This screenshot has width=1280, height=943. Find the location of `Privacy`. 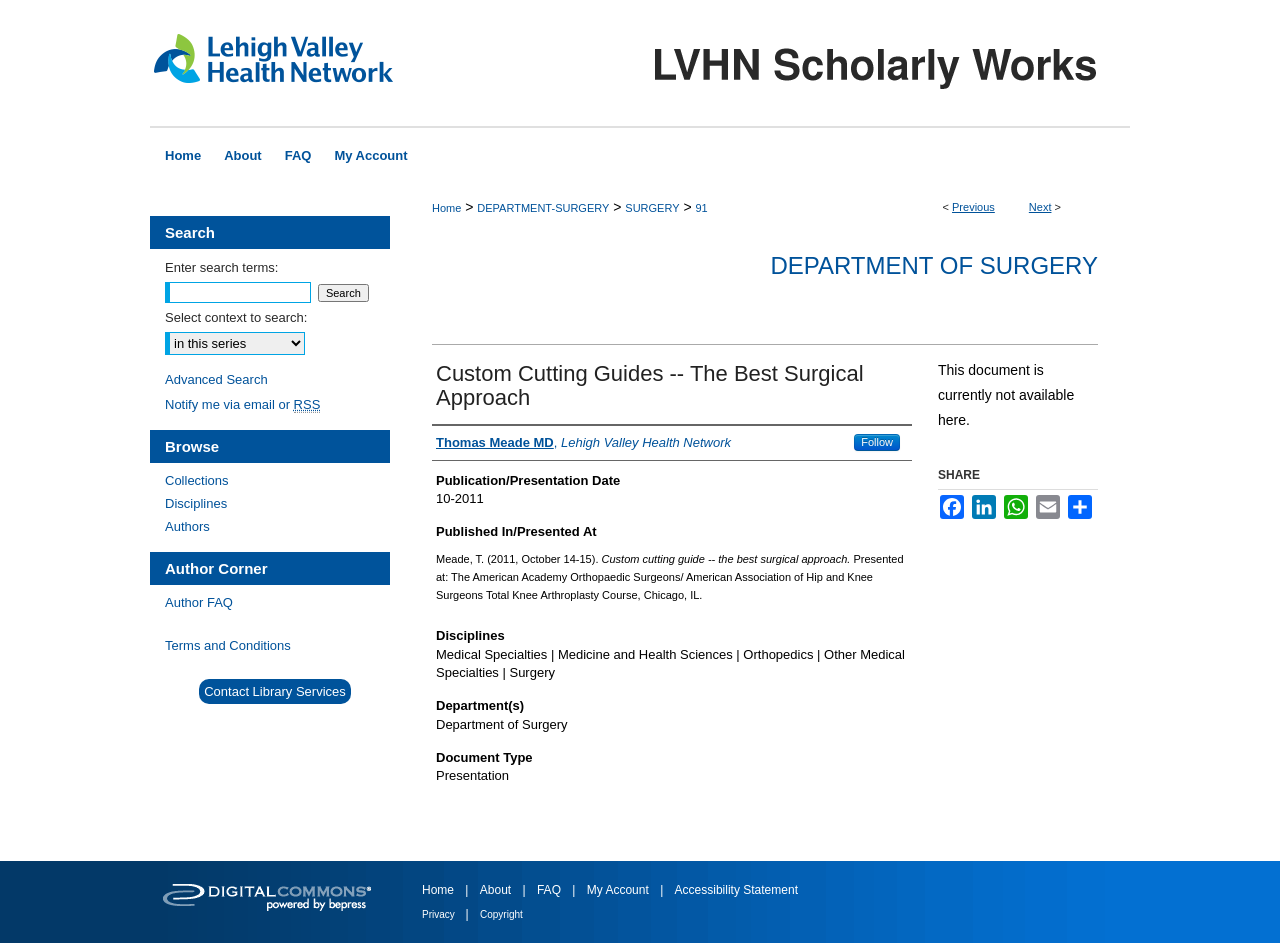

Privacy is located at coordinates (440, 914).